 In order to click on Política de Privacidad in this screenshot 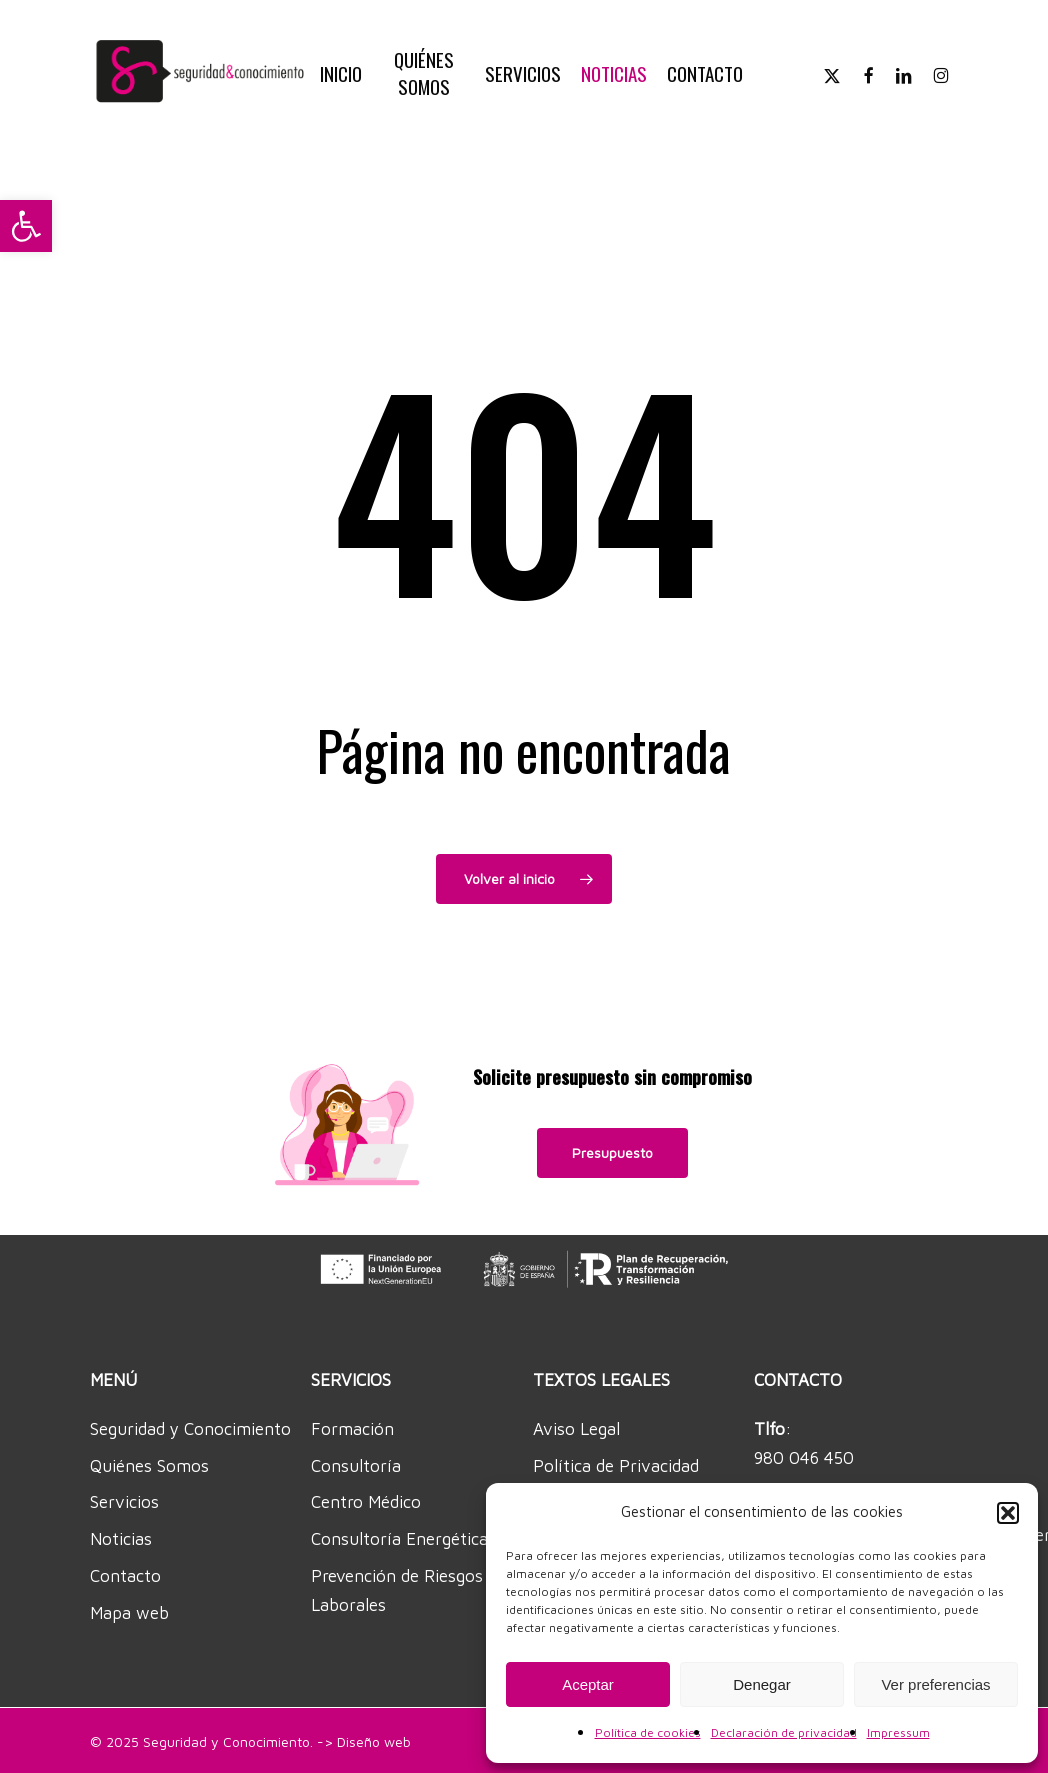, I will do `click(616, 1466)`.